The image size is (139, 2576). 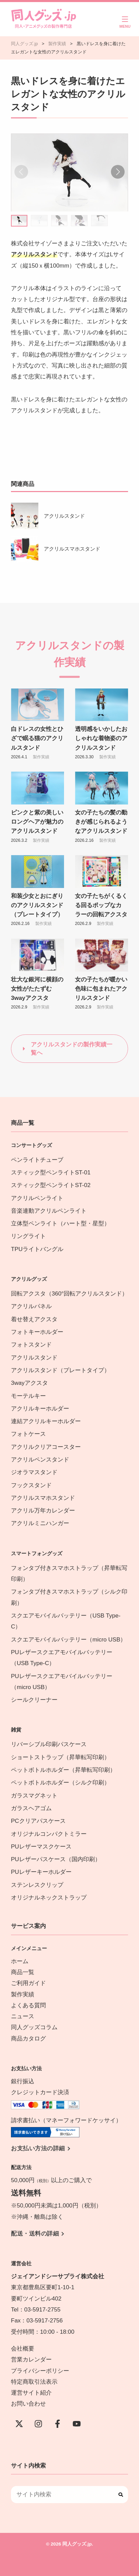 I want to click on リバーシブル印刷パスケース, so click(x=49, y=1744).